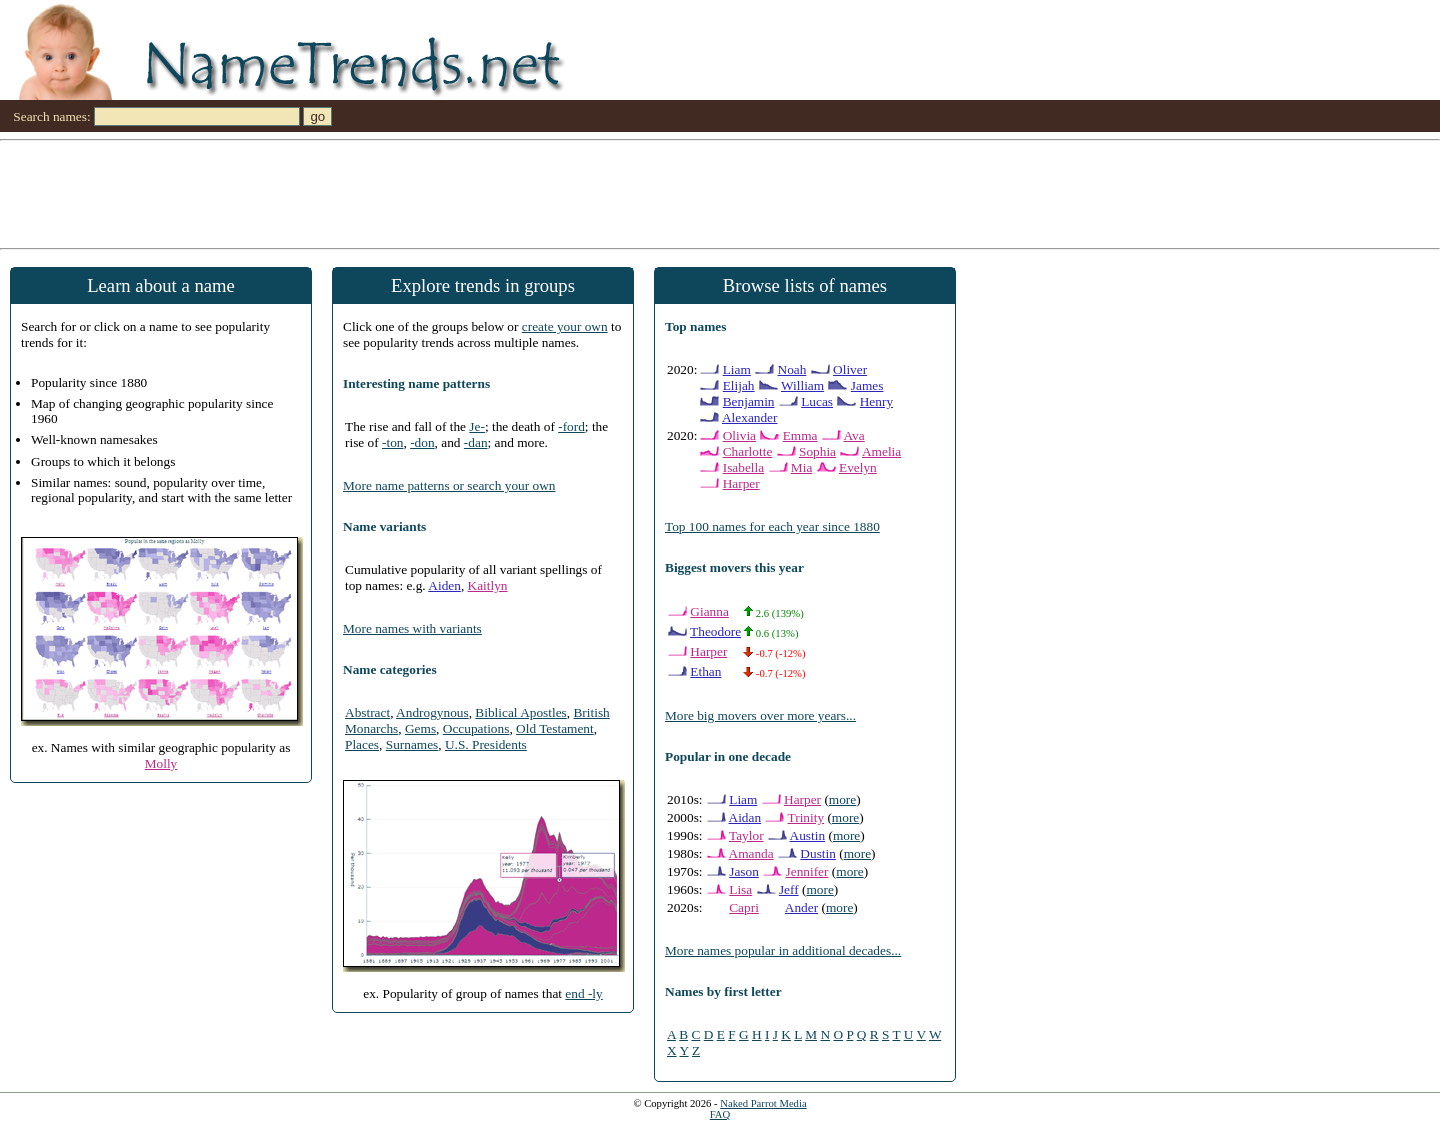  I want to click on Lisa, so click(740, 889).